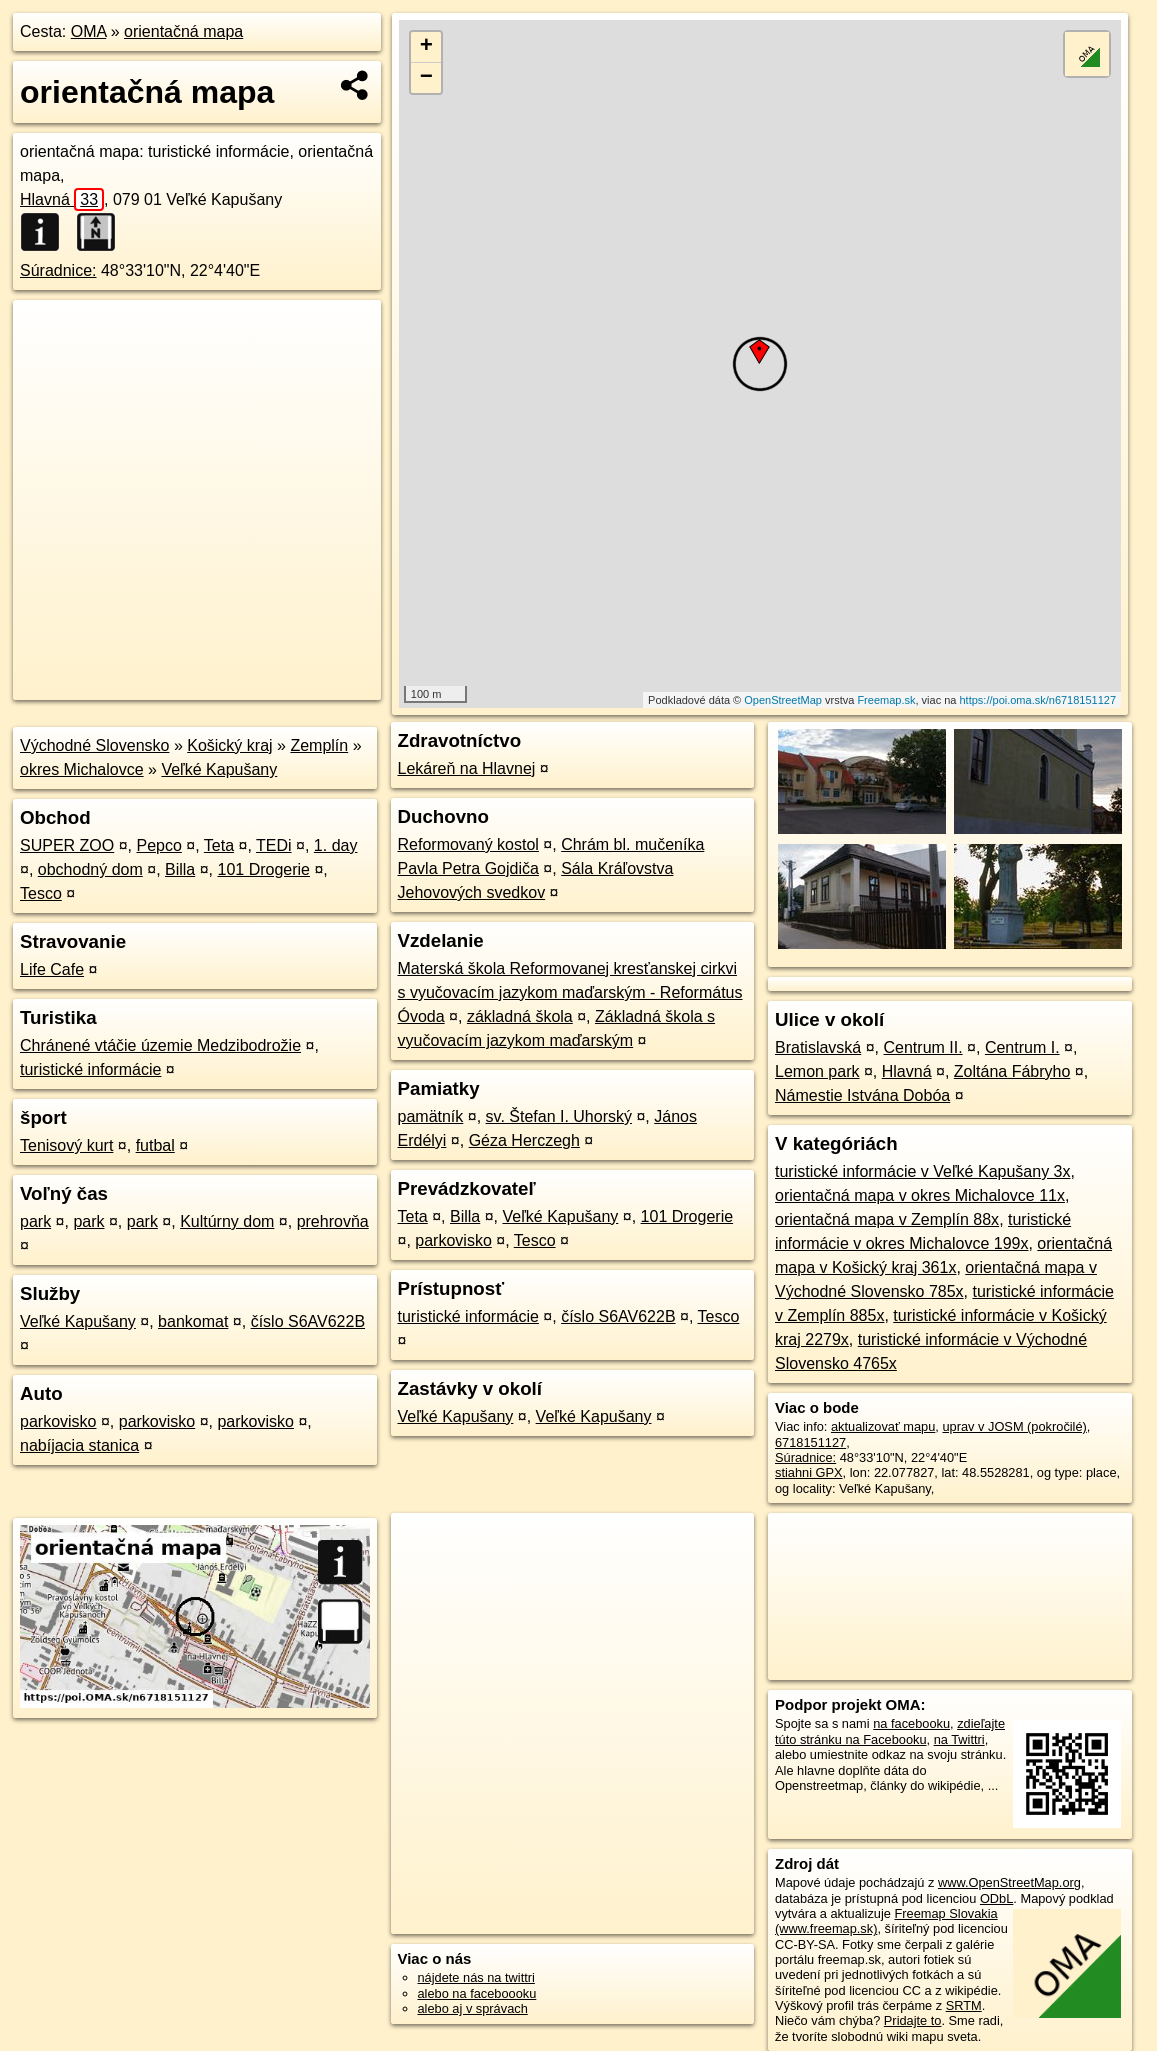 The width and height of the screenshot is (1157, 2051). What do you see at coordinates (467, 768) in the screenshot?
I see `Lekáreň na Hlavnej` at bounding box center [467, 768].